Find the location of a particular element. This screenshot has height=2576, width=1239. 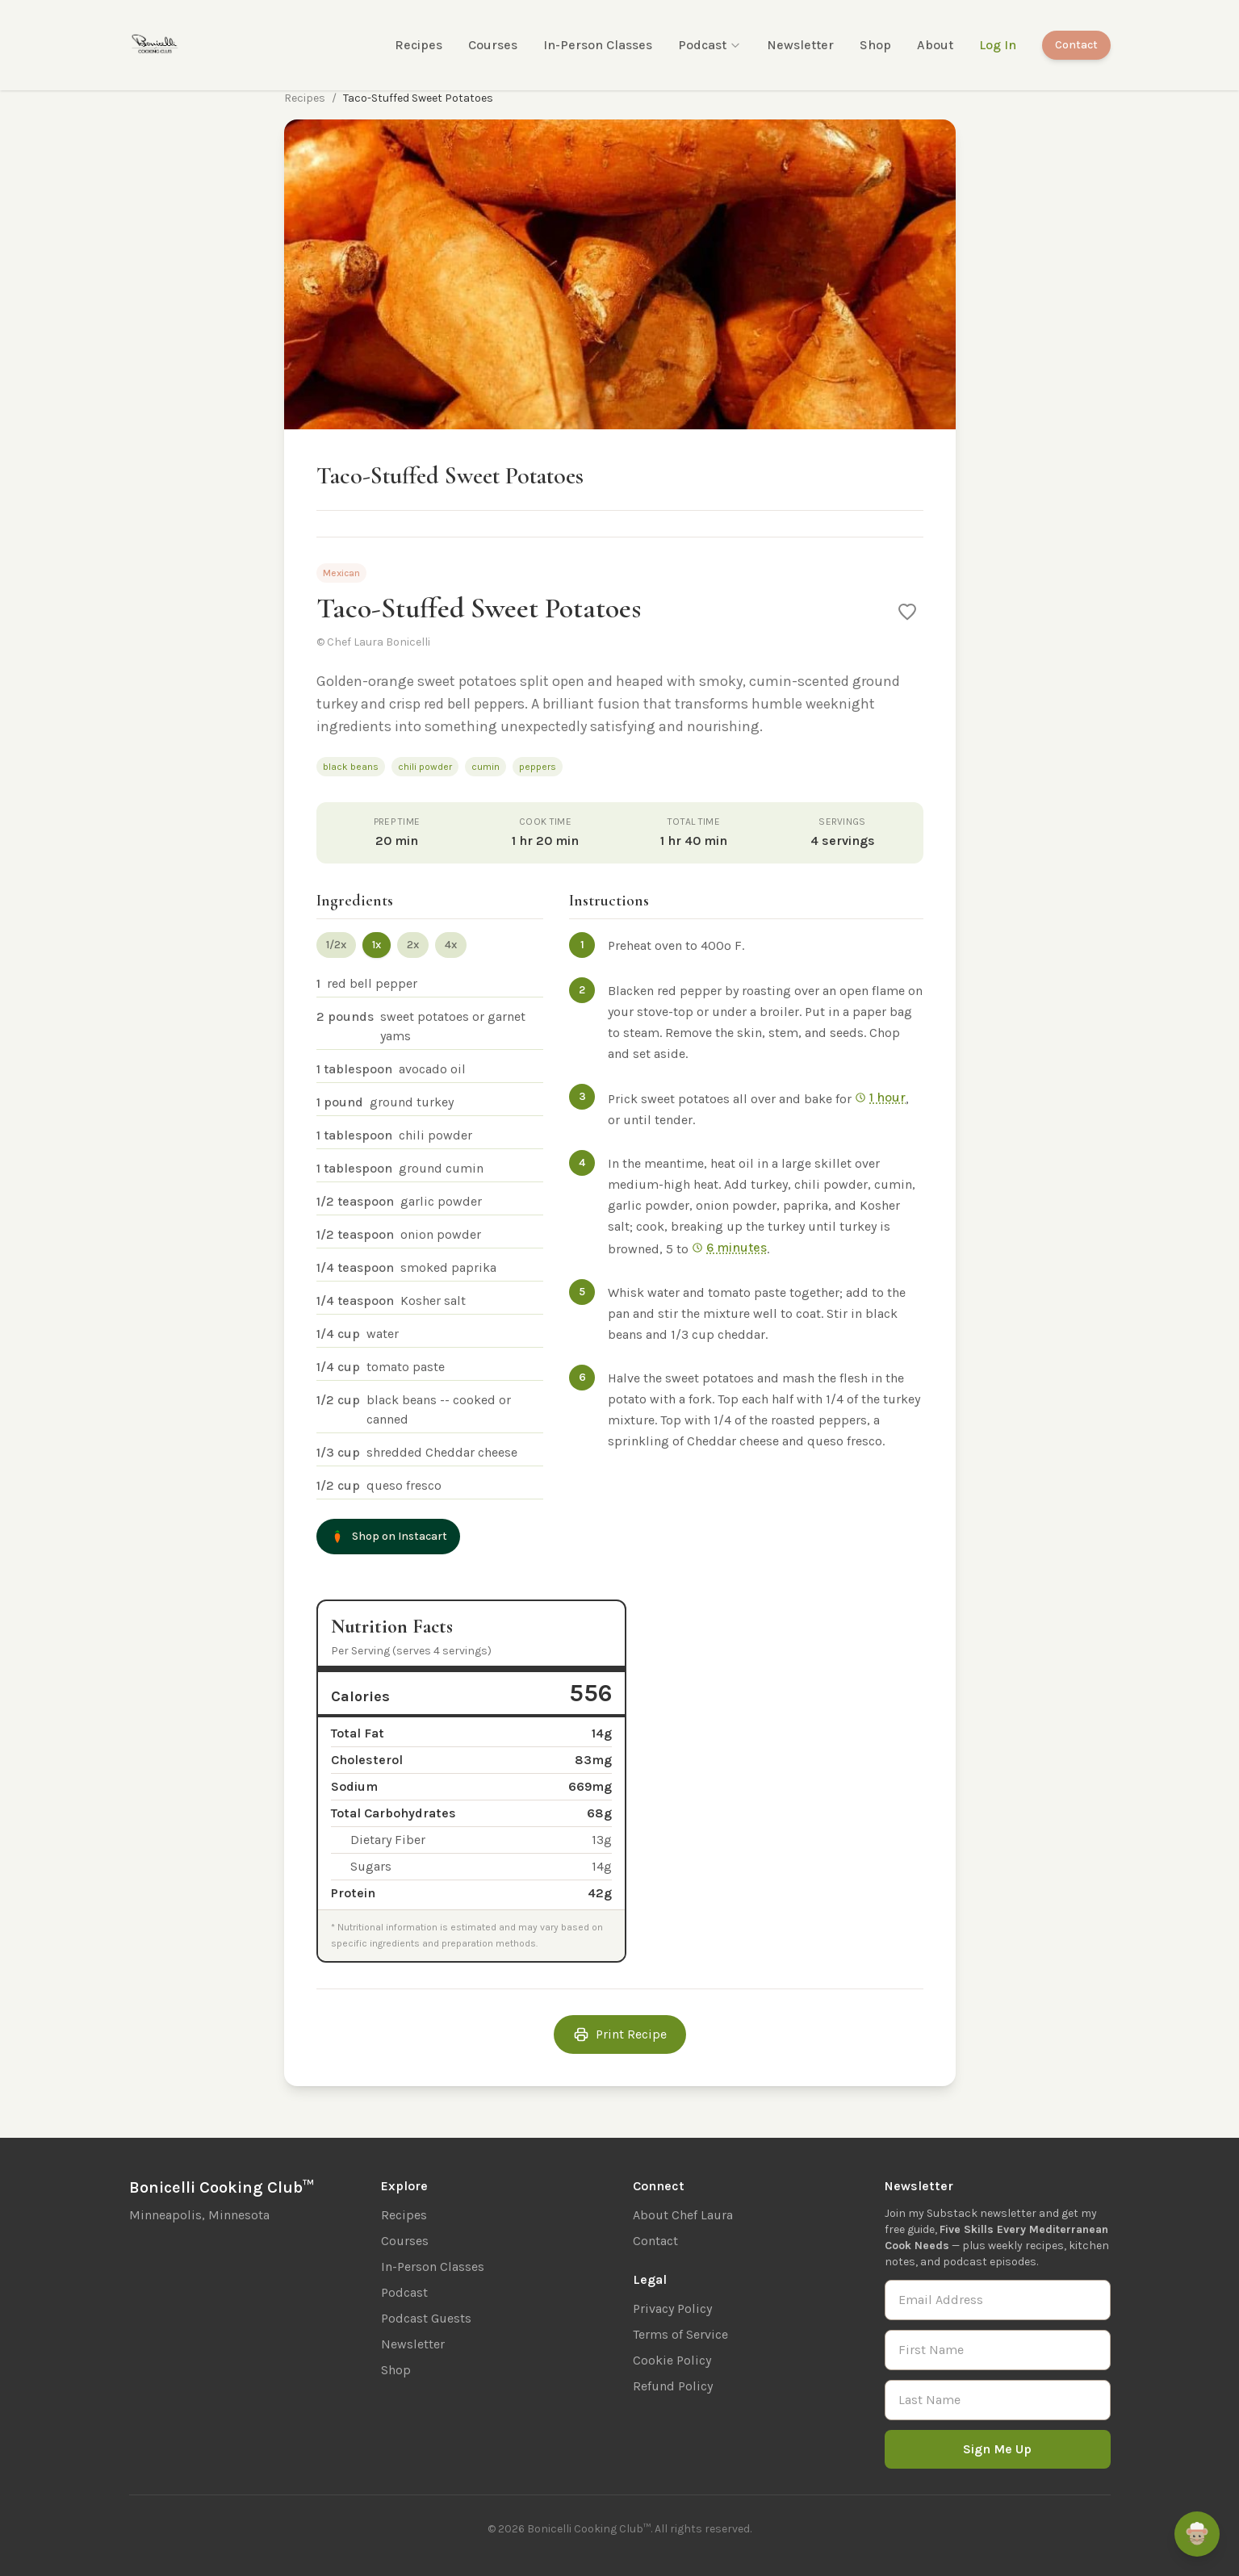

Newsletter is located at coordinates (800, 44).